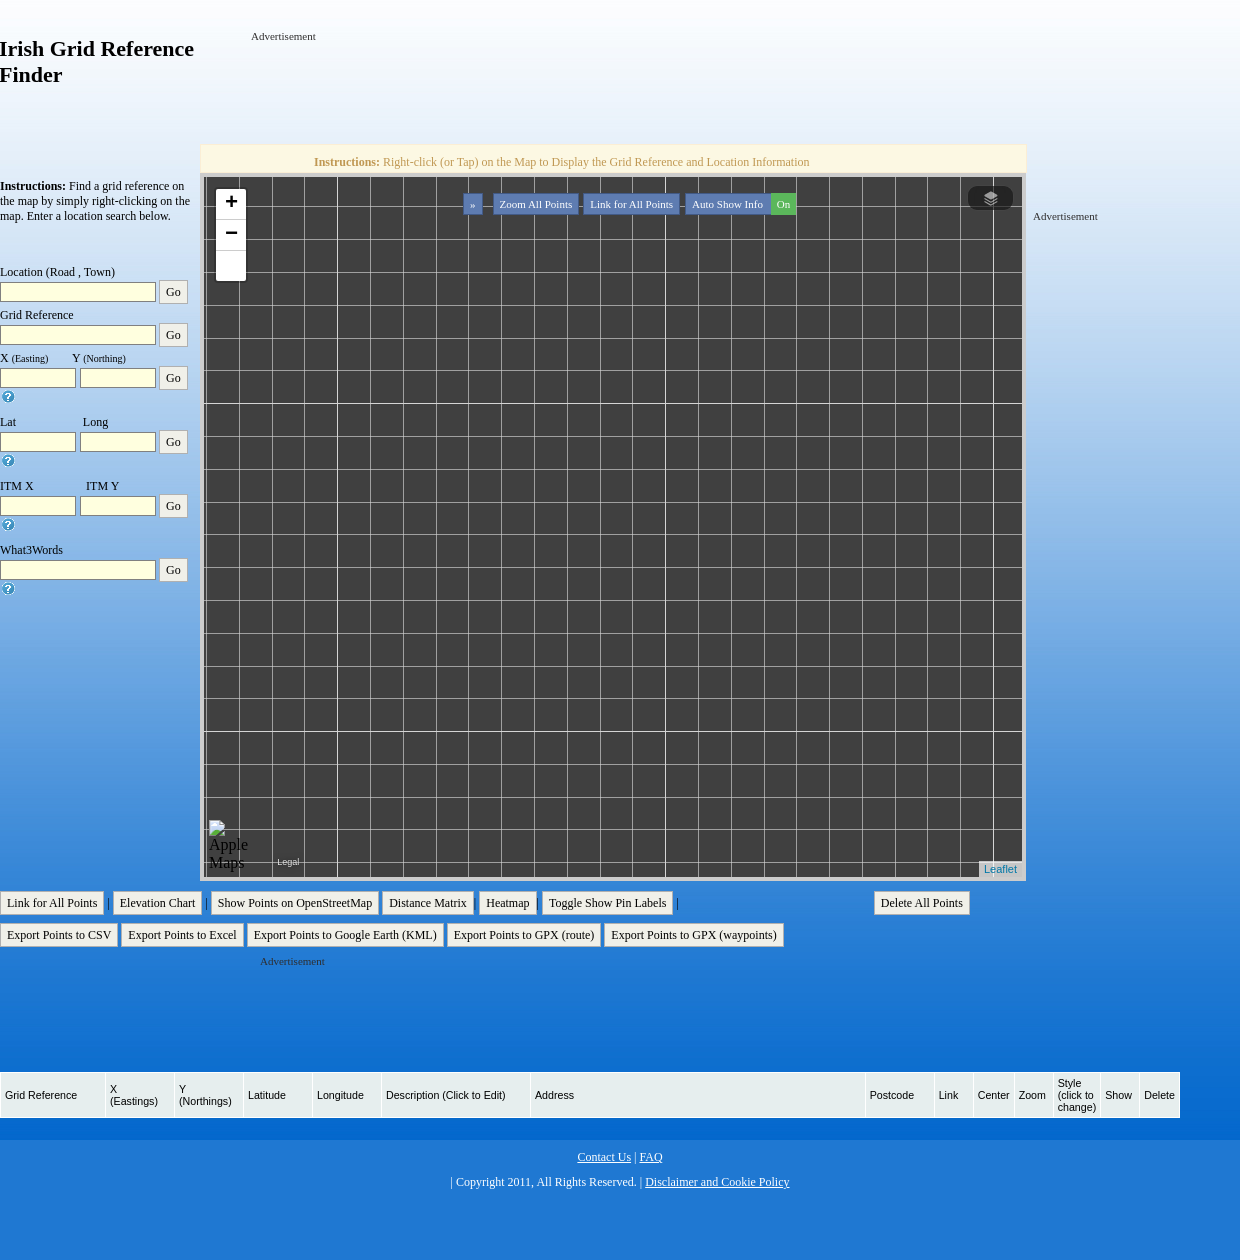 This screenshot has width=1240, height=1260. I want to click on Heatmap, so click(507, 903).